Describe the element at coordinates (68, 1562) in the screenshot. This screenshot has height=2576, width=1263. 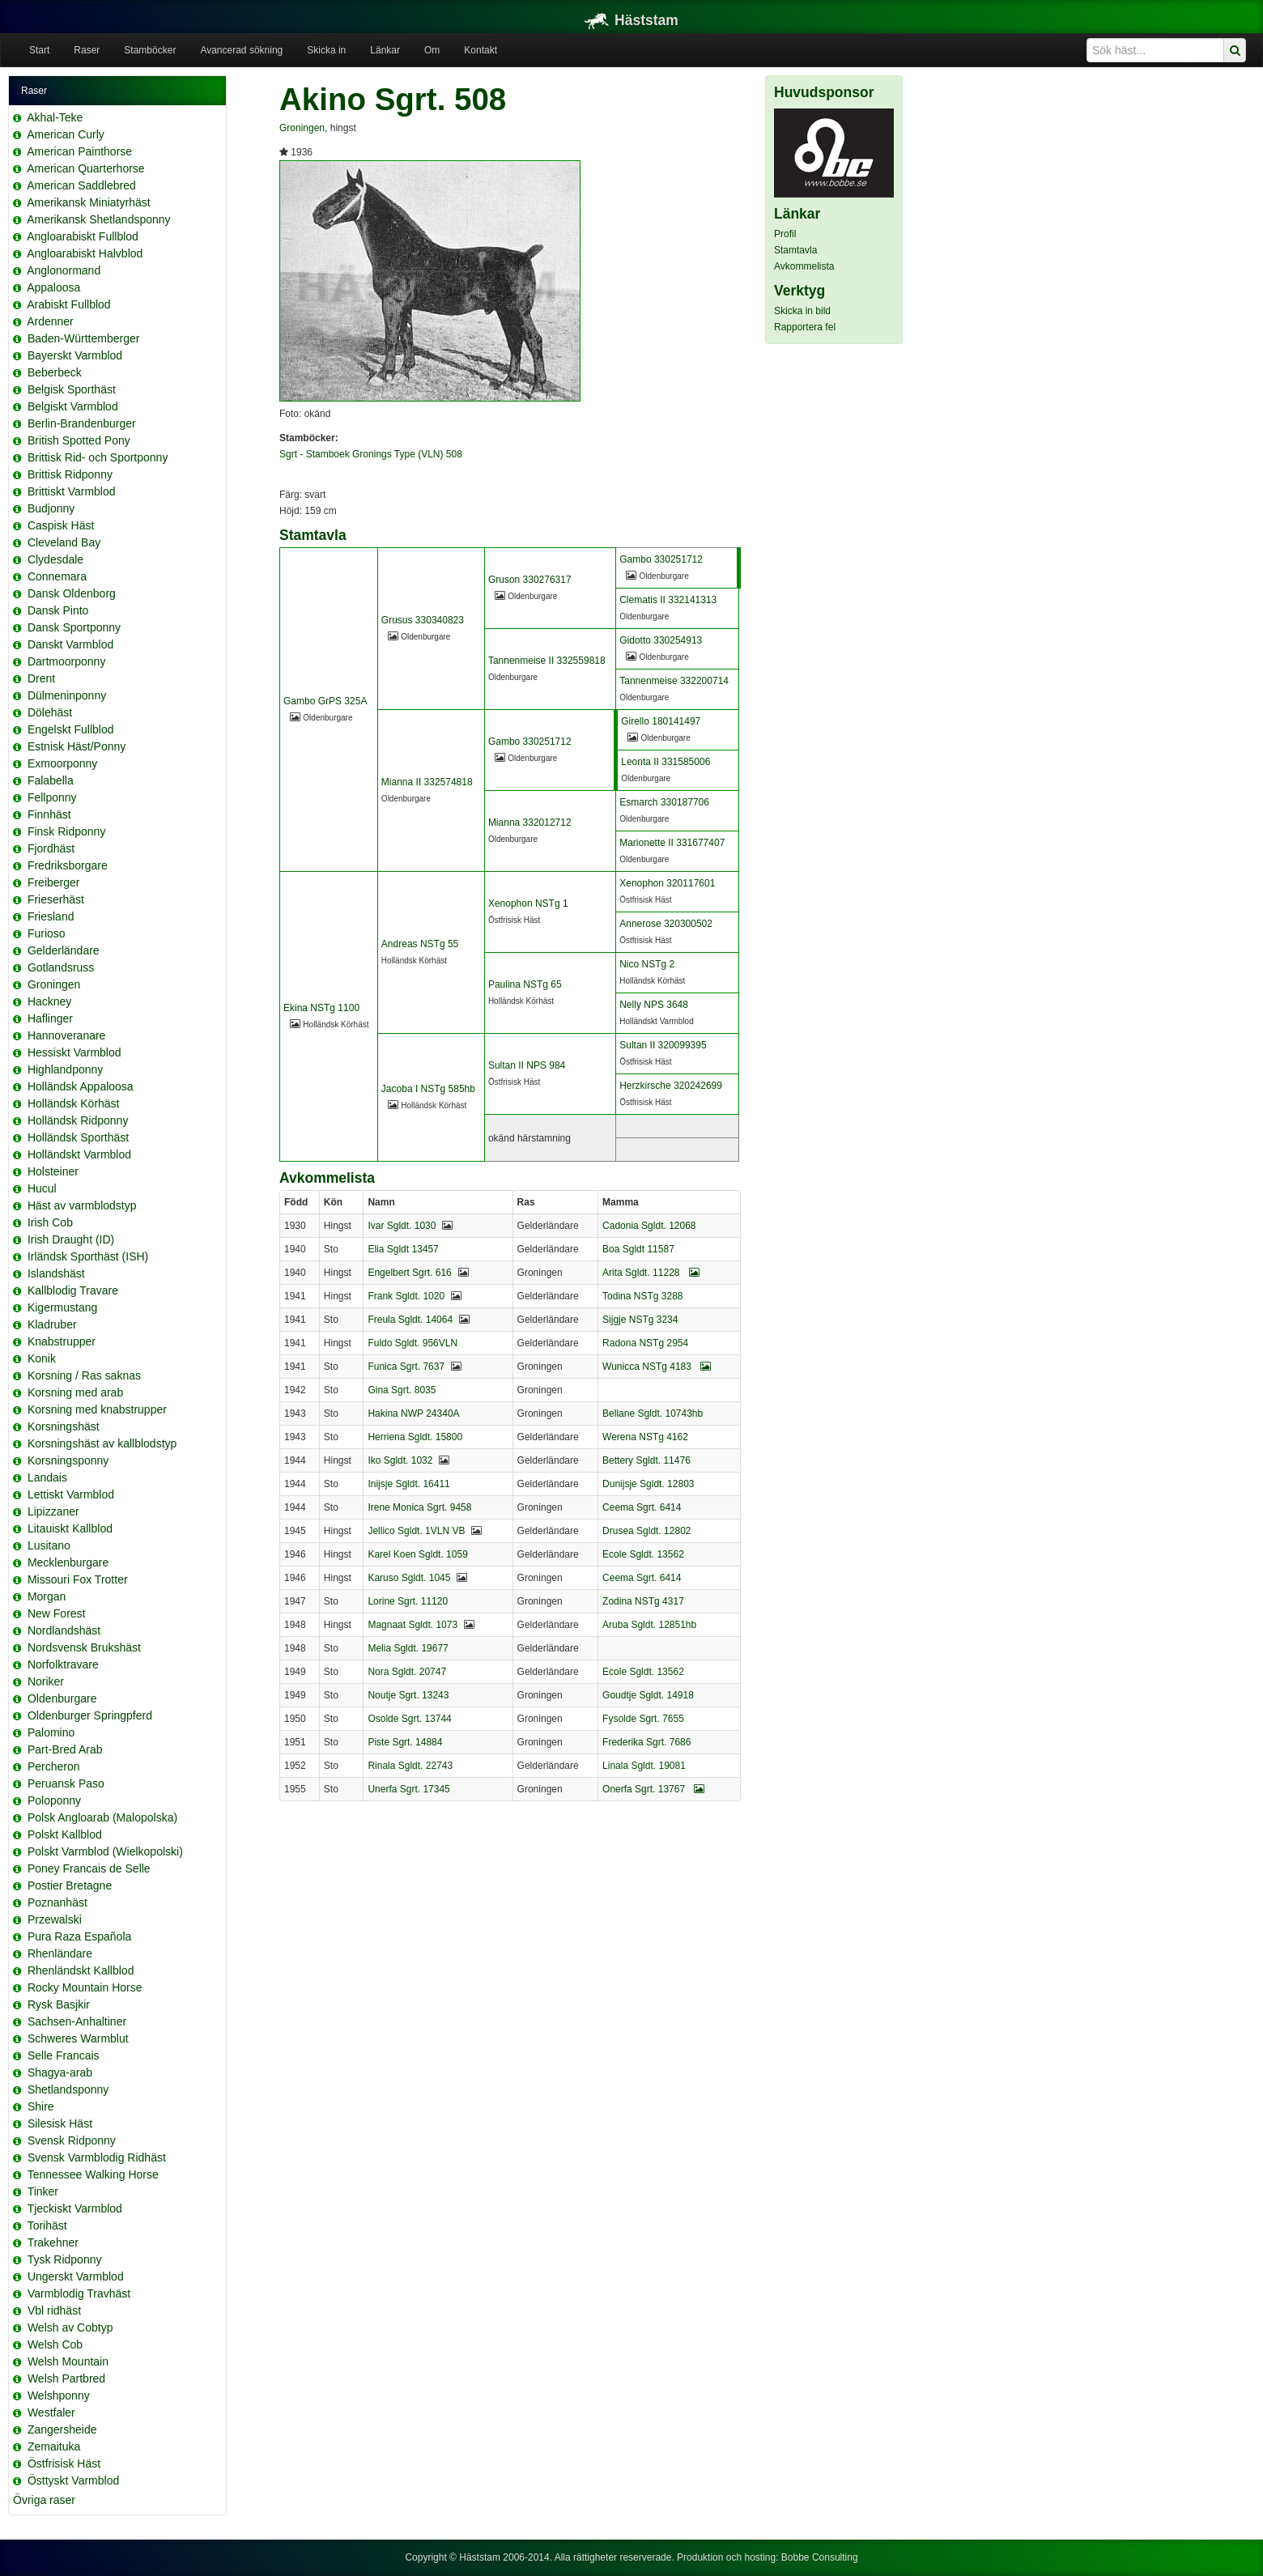
I see `Mecklenburgare` at that location.